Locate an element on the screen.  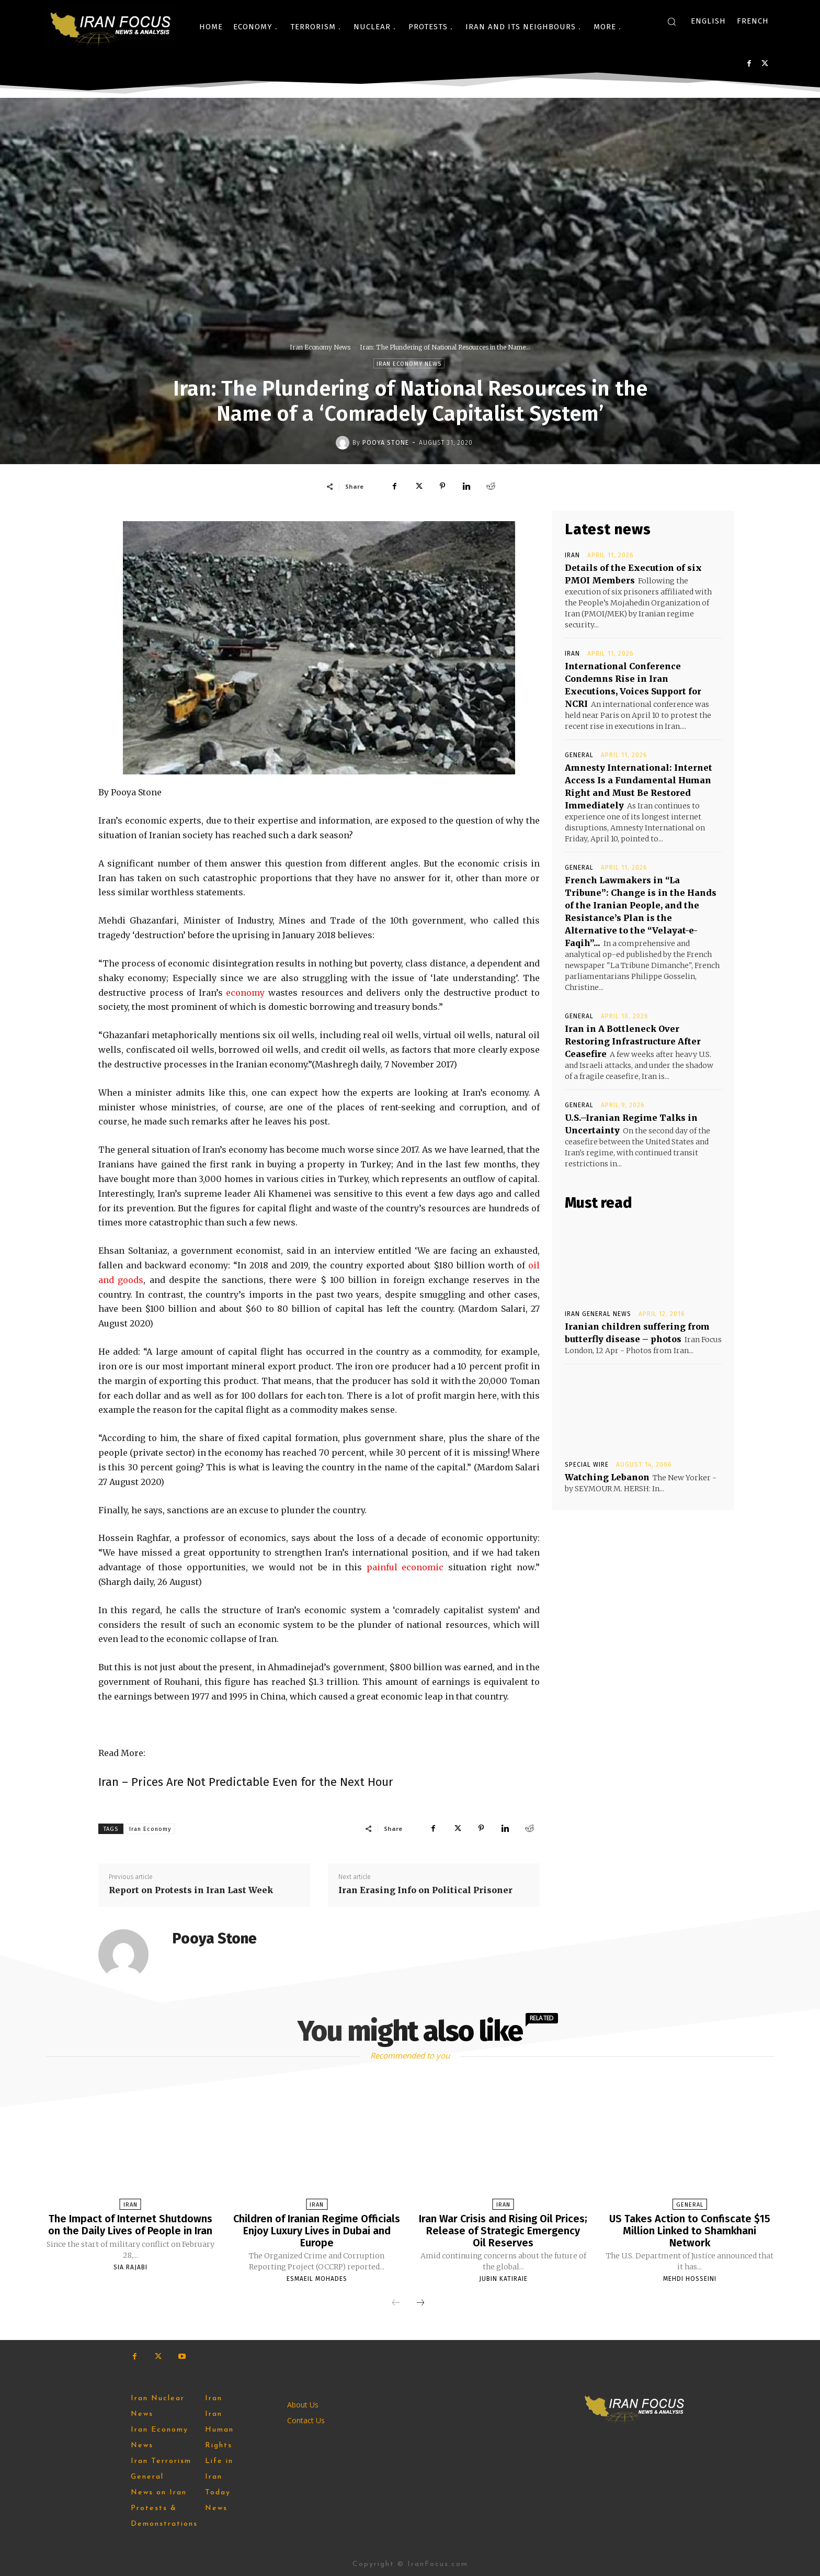
Iran – Prices Are Not Predictable Even for the Next Hour is located at coordinates (245, 1782).